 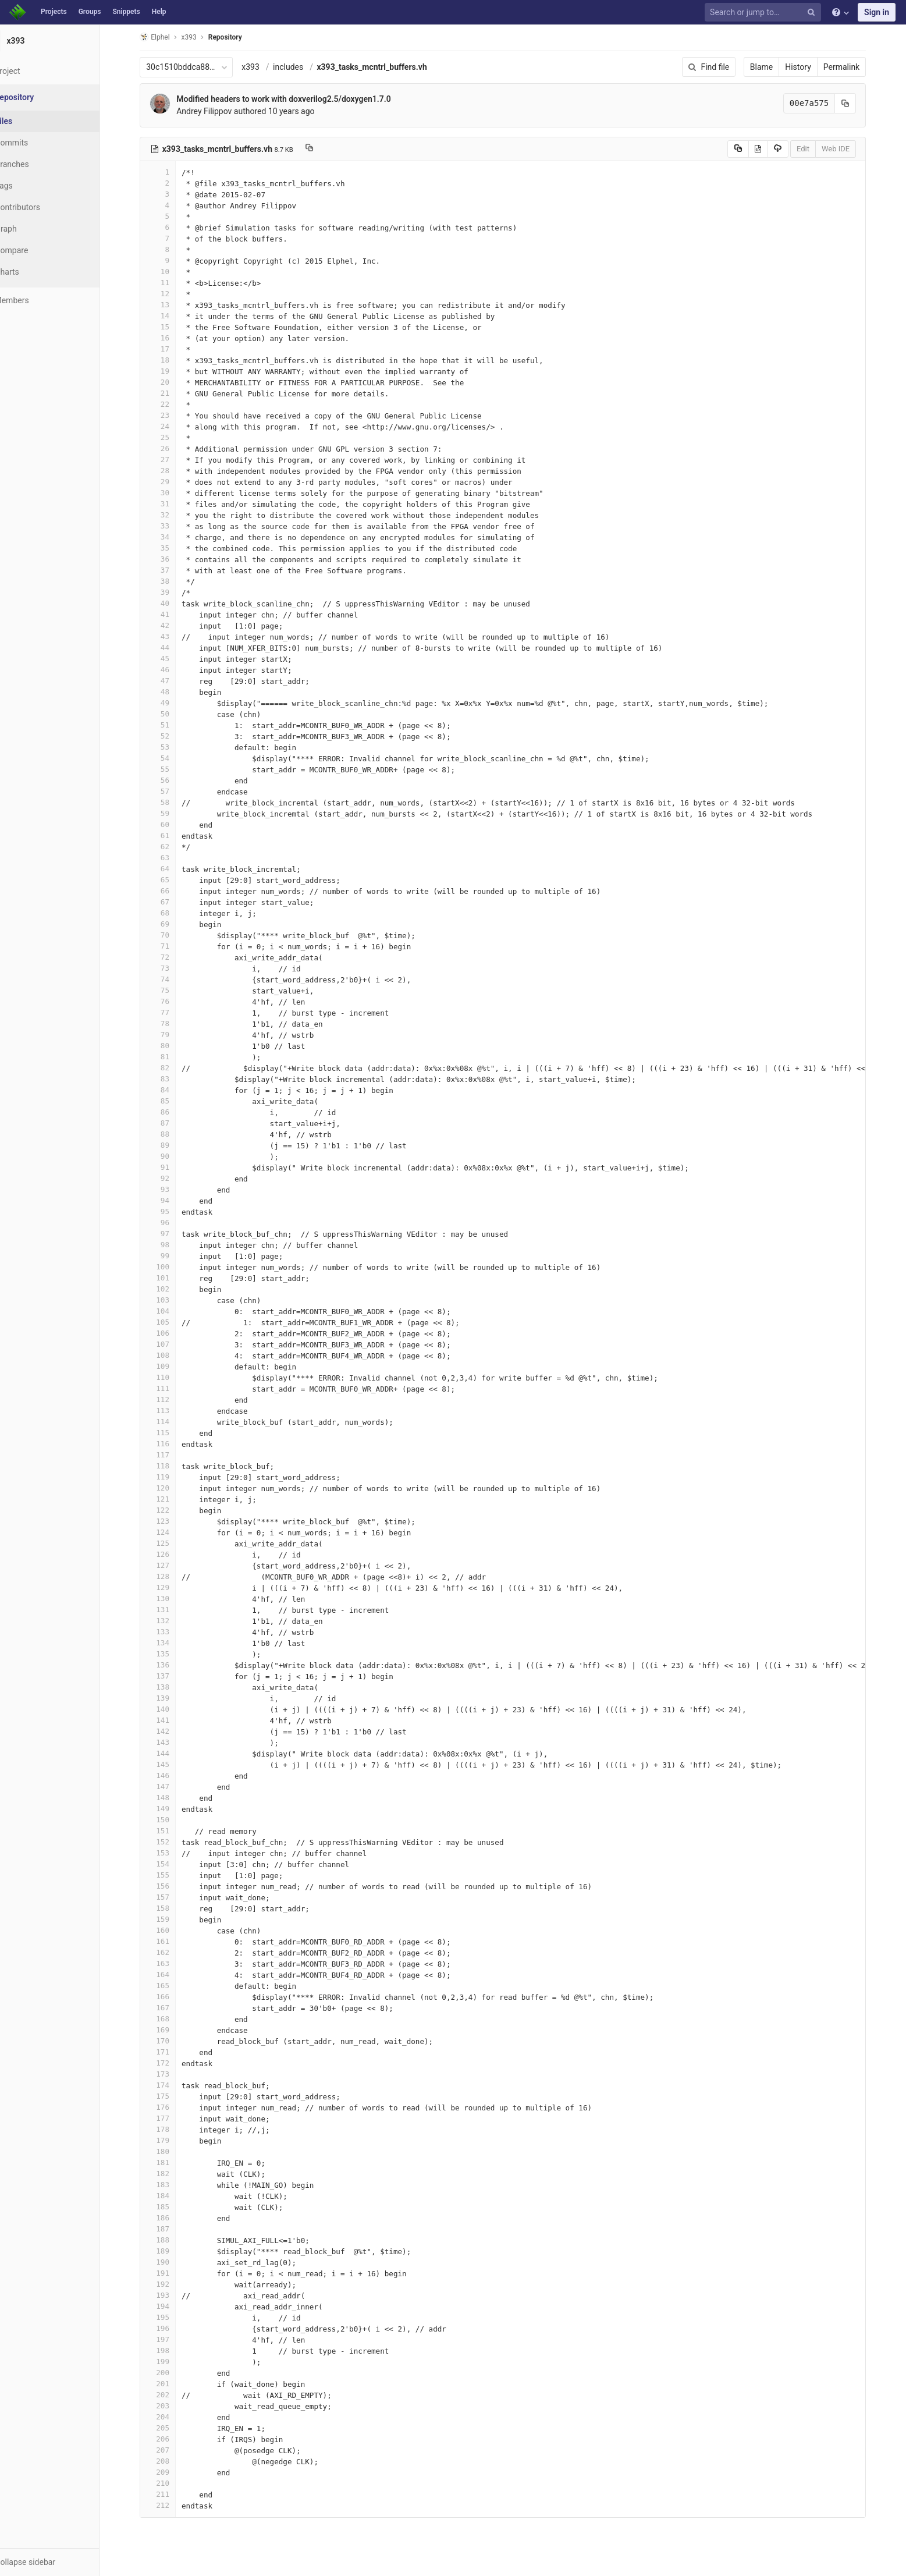 What do you see at coordinates (172, 846) in the screenshot?
I see `62` at bounding box center [172, 846].